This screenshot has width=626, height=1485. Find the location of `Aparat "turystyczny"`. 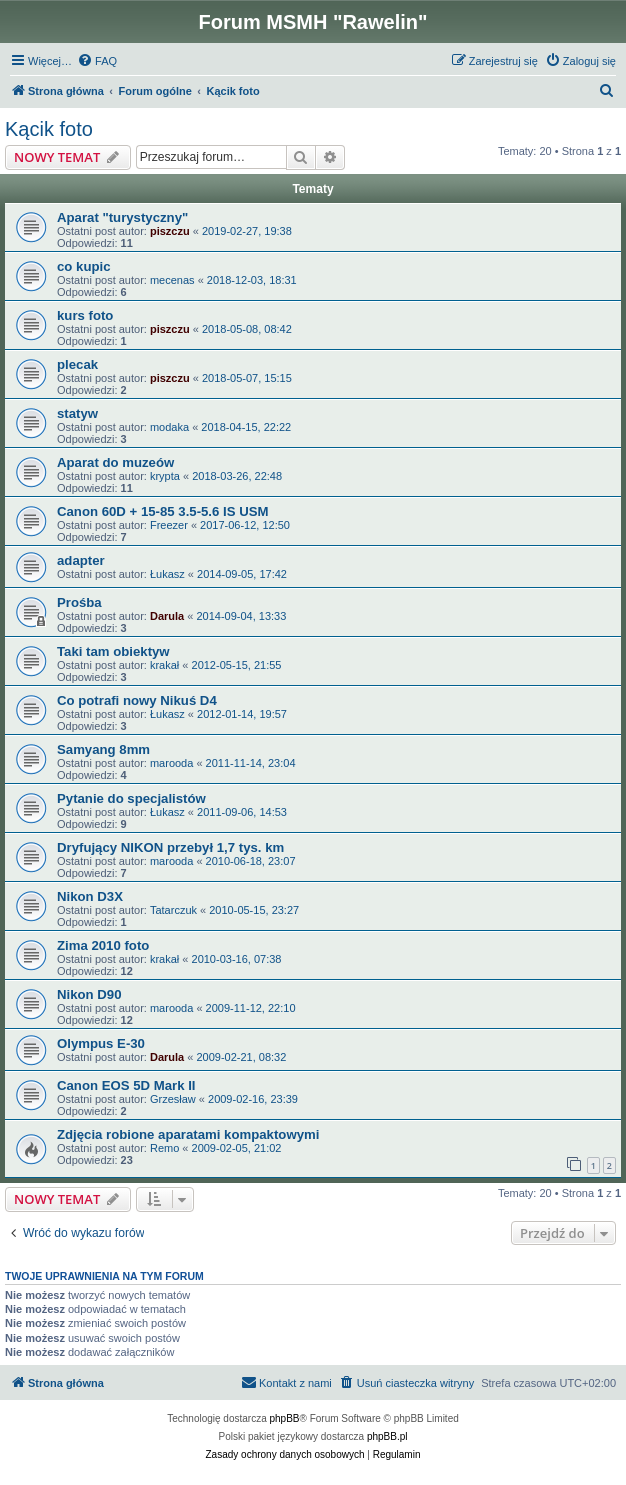

Aparat "turystyczny" is located at coordinates (122, 217).